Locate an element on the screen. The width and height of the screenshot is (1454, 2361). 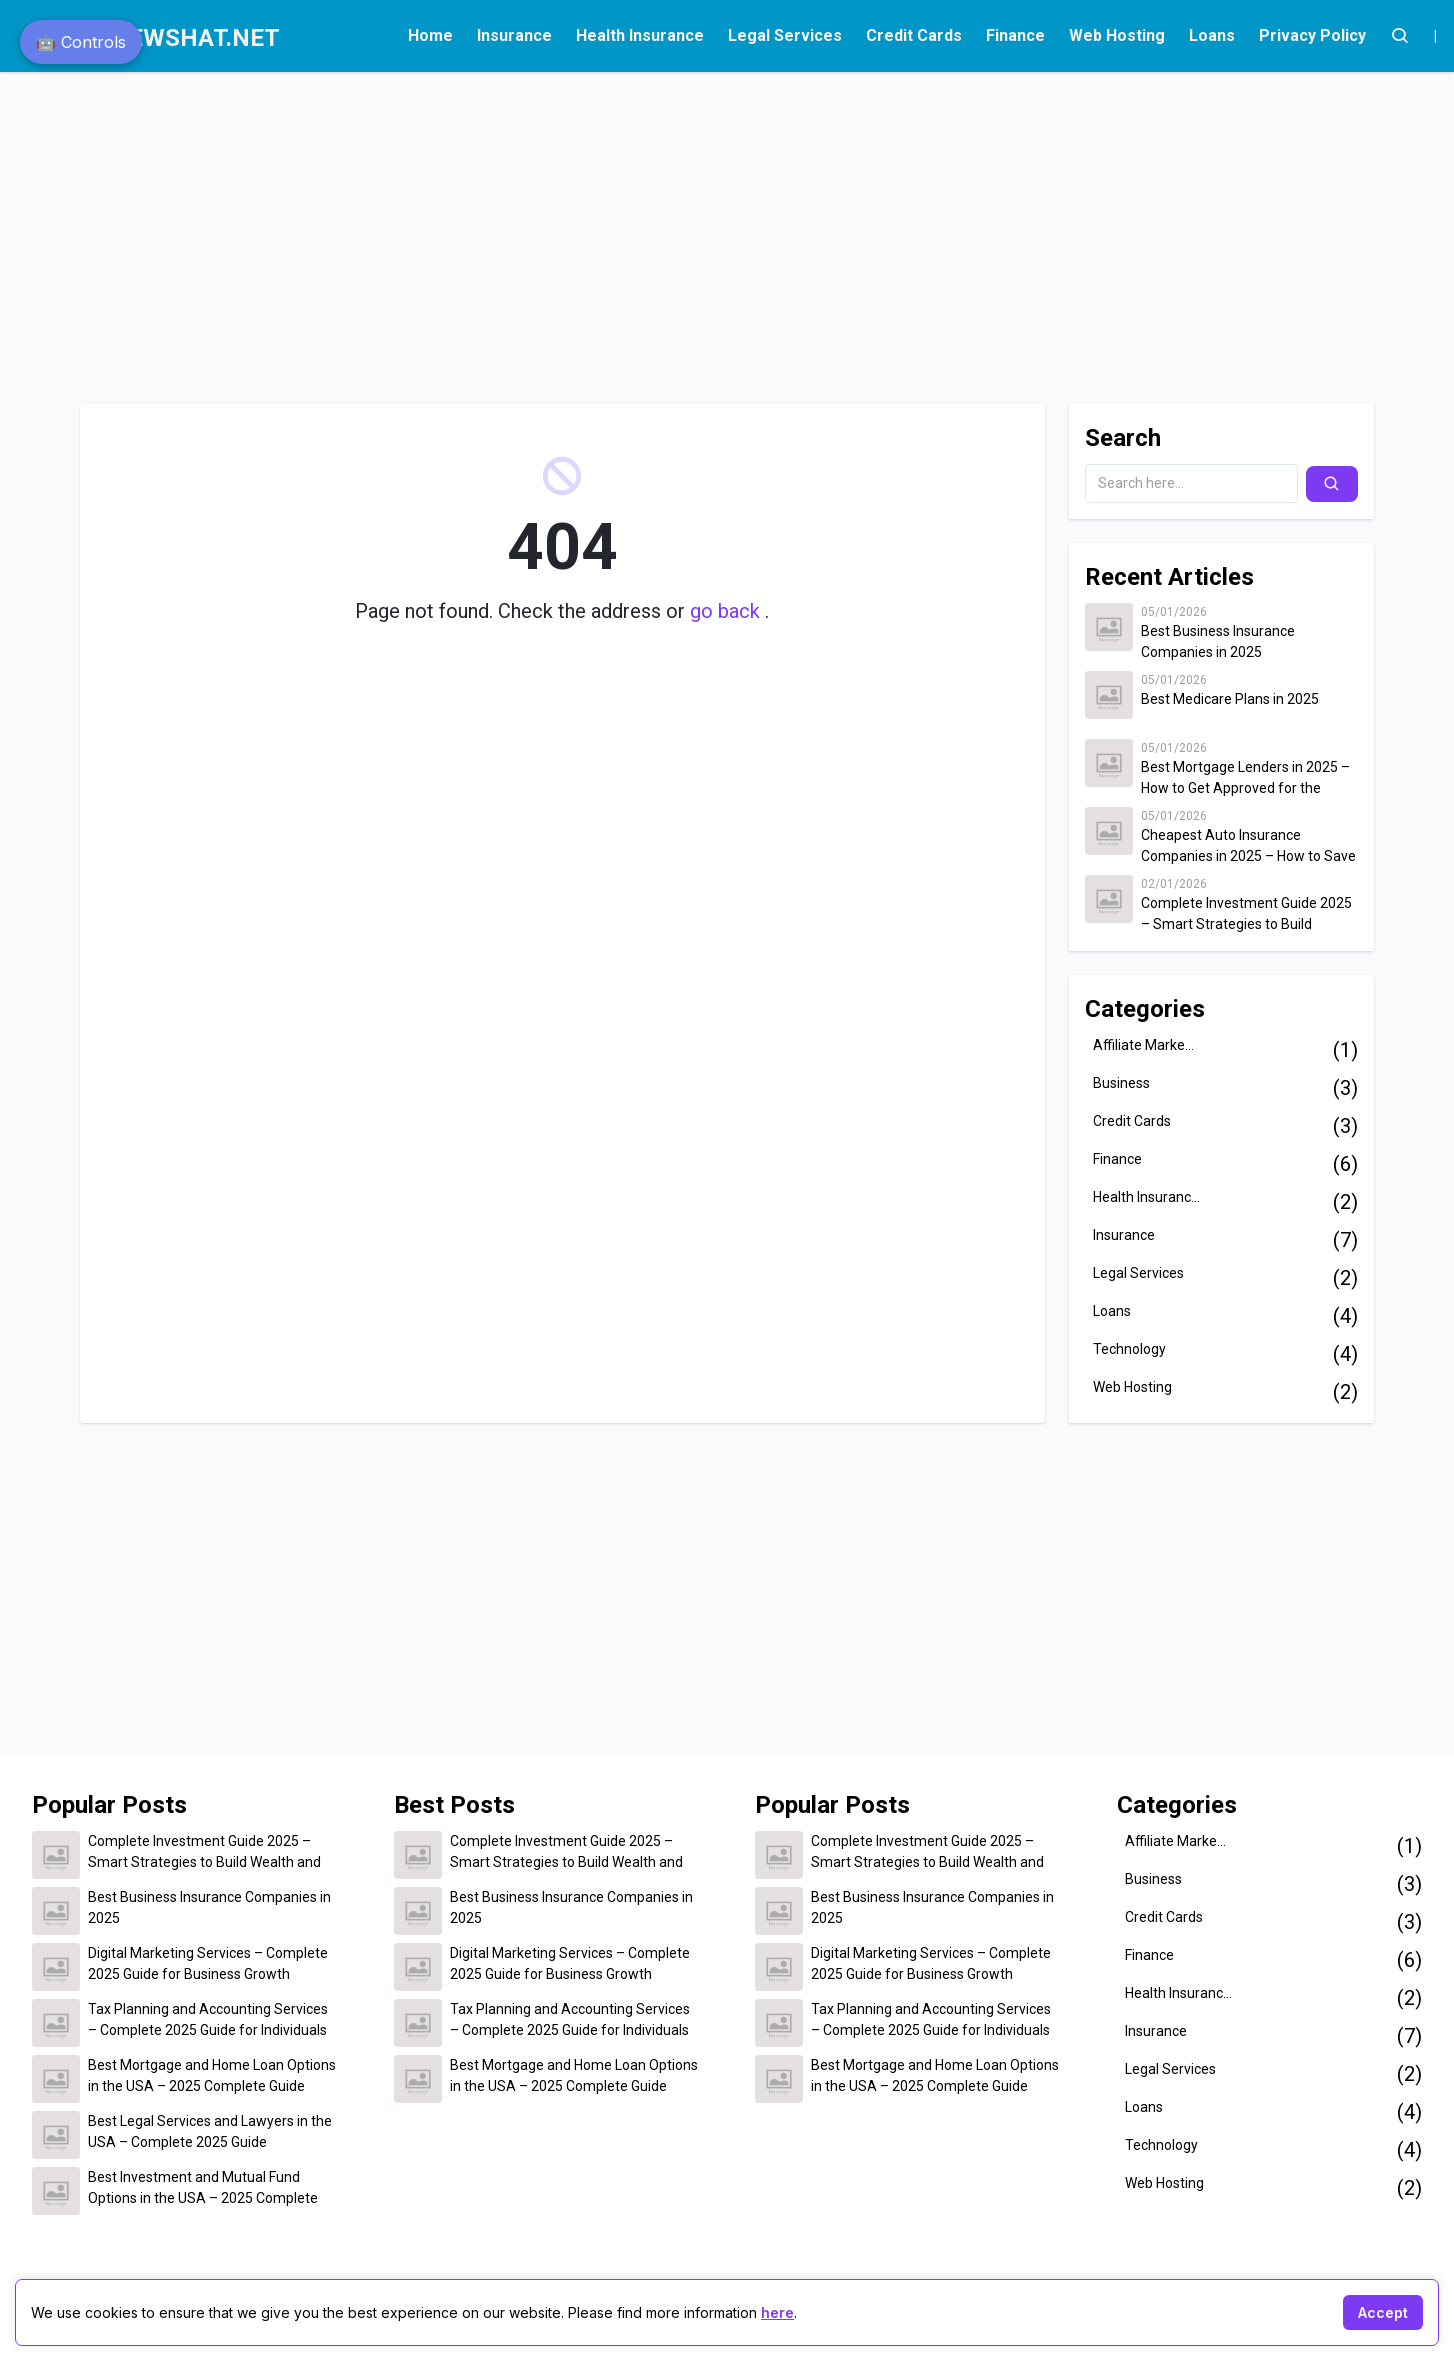
Health Insuranc... is located at coordinates (1146, 1197).